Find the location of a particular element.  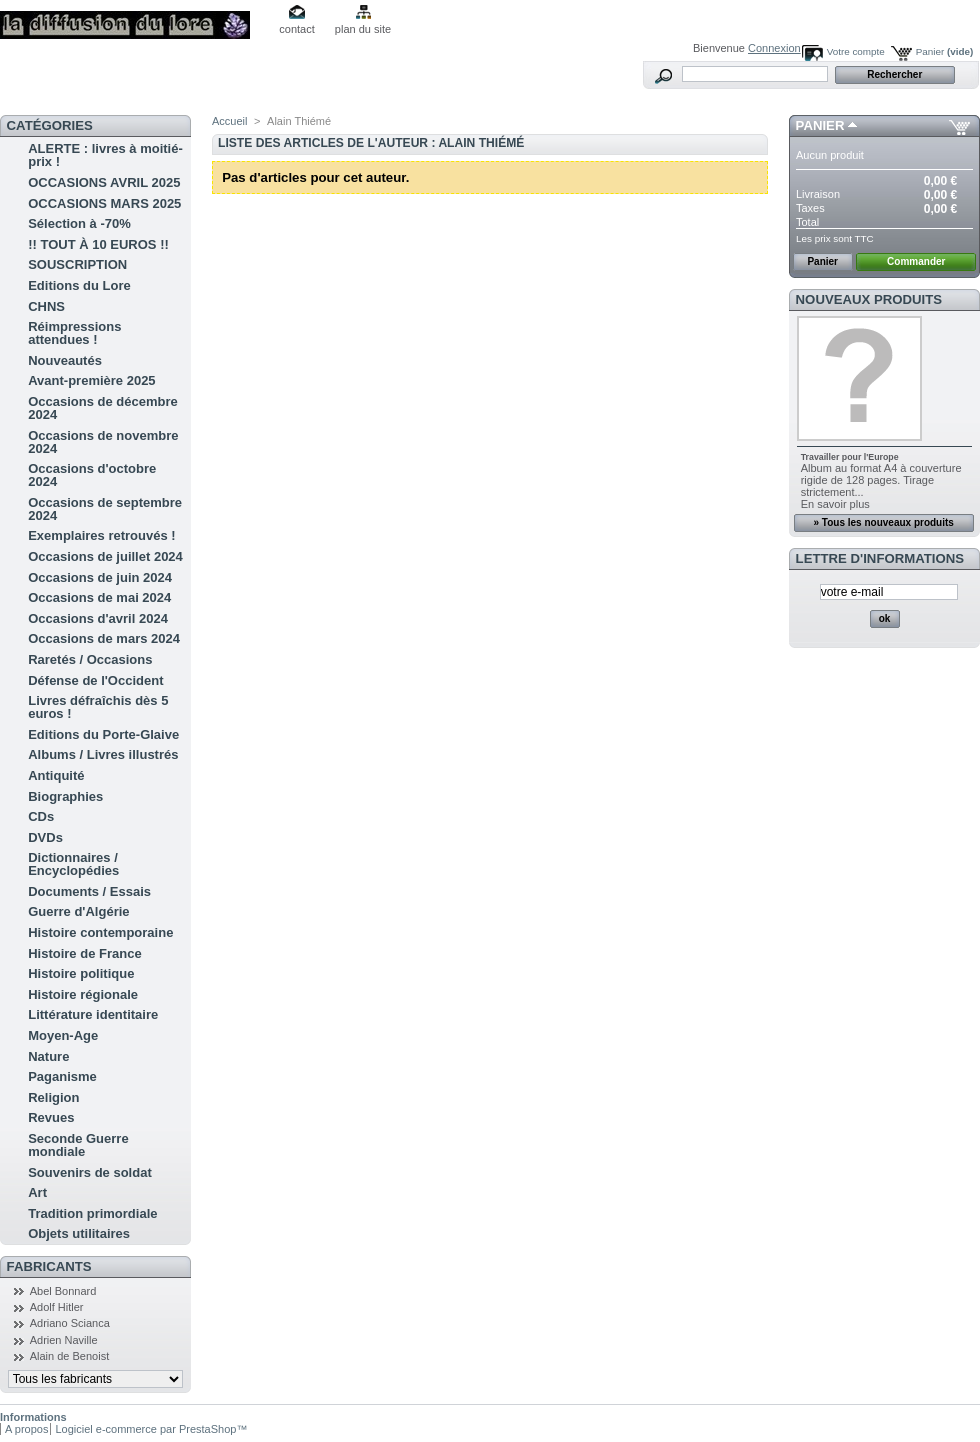

Histoire de France is located at coordinates (84, 953).